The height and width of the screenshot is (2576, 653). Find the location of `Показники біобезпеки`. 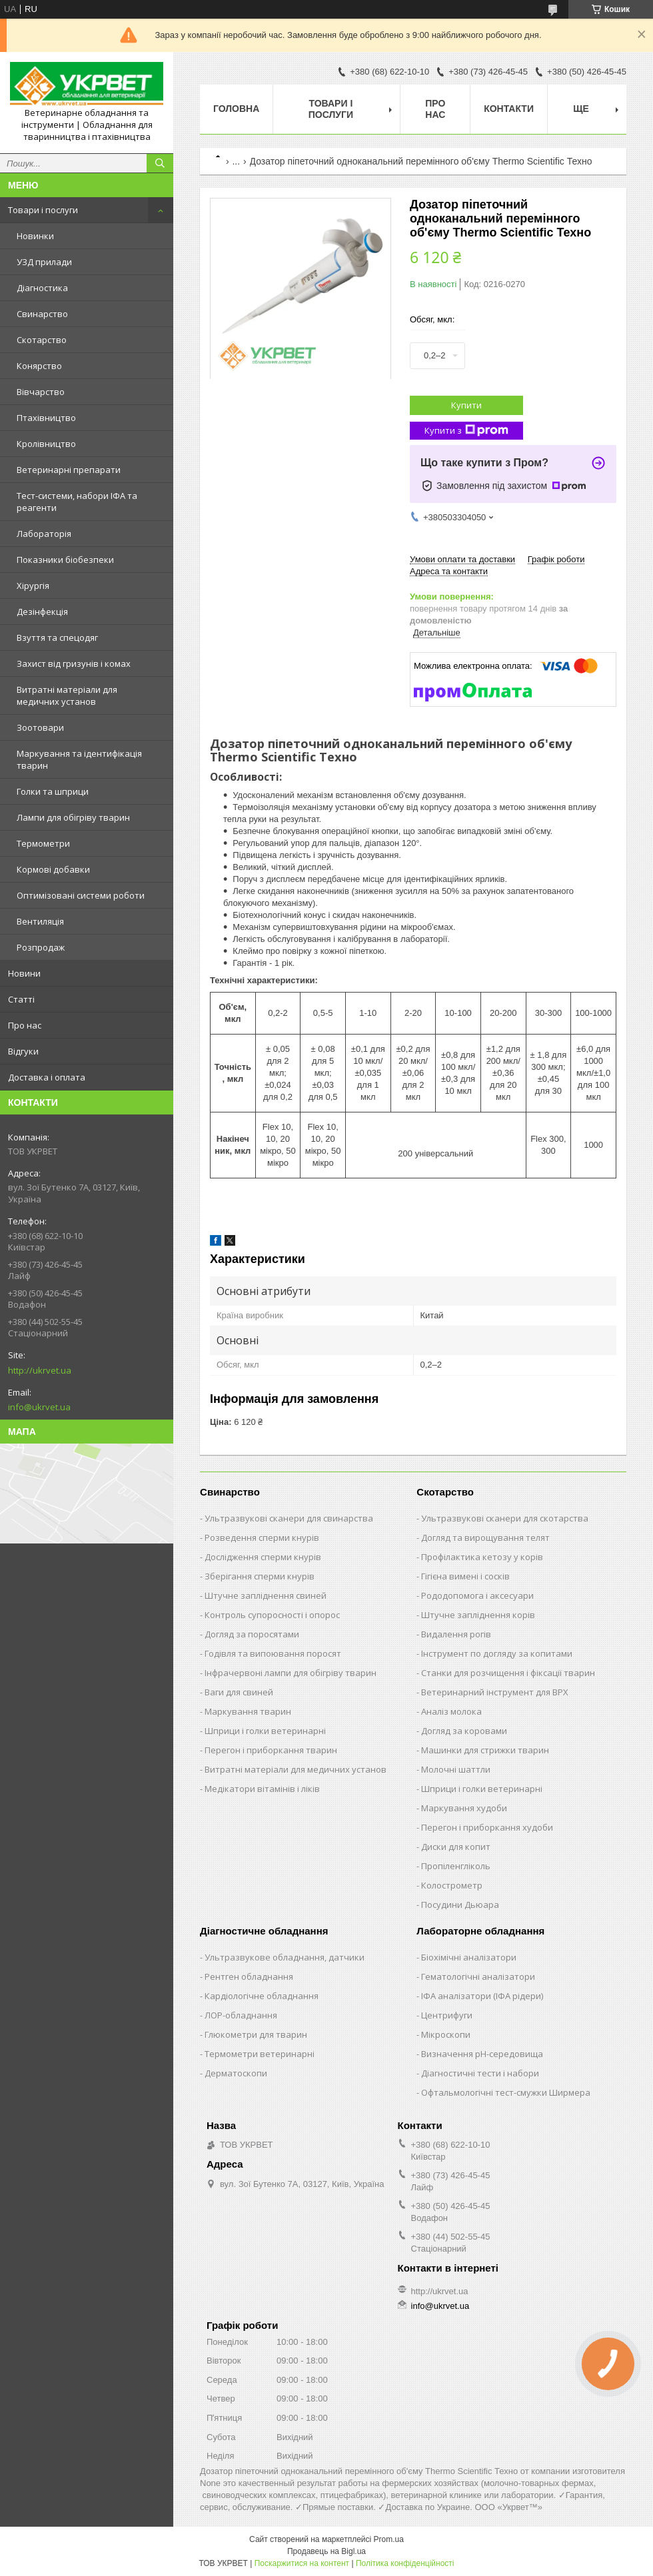

Показники біобезпеки is located at coordinates (65, 560).